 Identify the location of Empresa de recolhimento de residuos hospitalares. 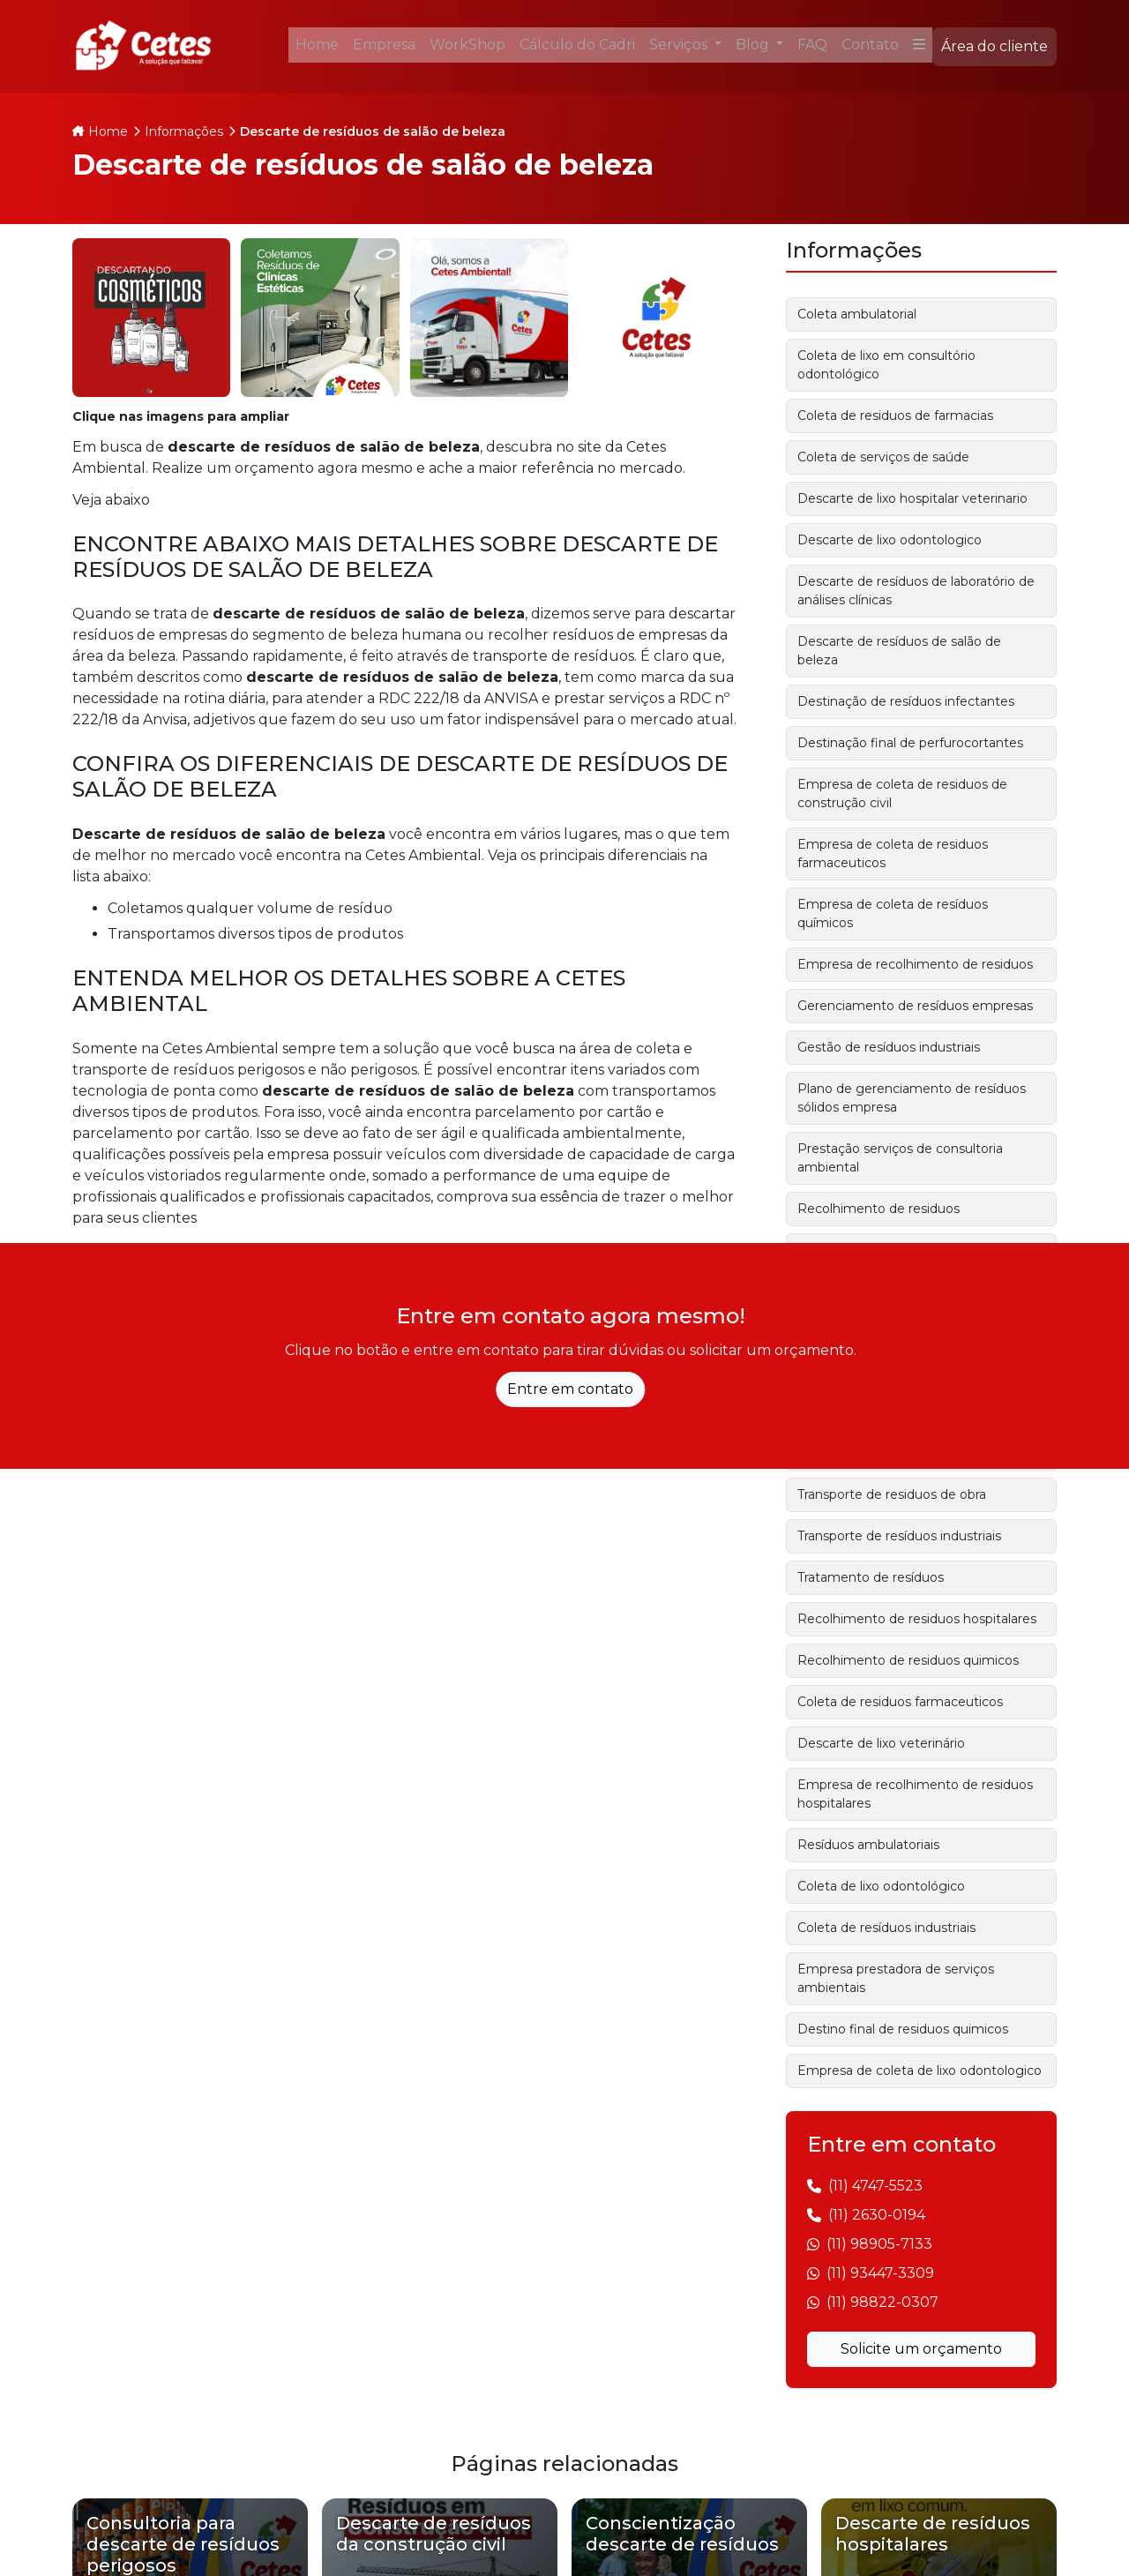
(915, 1794).